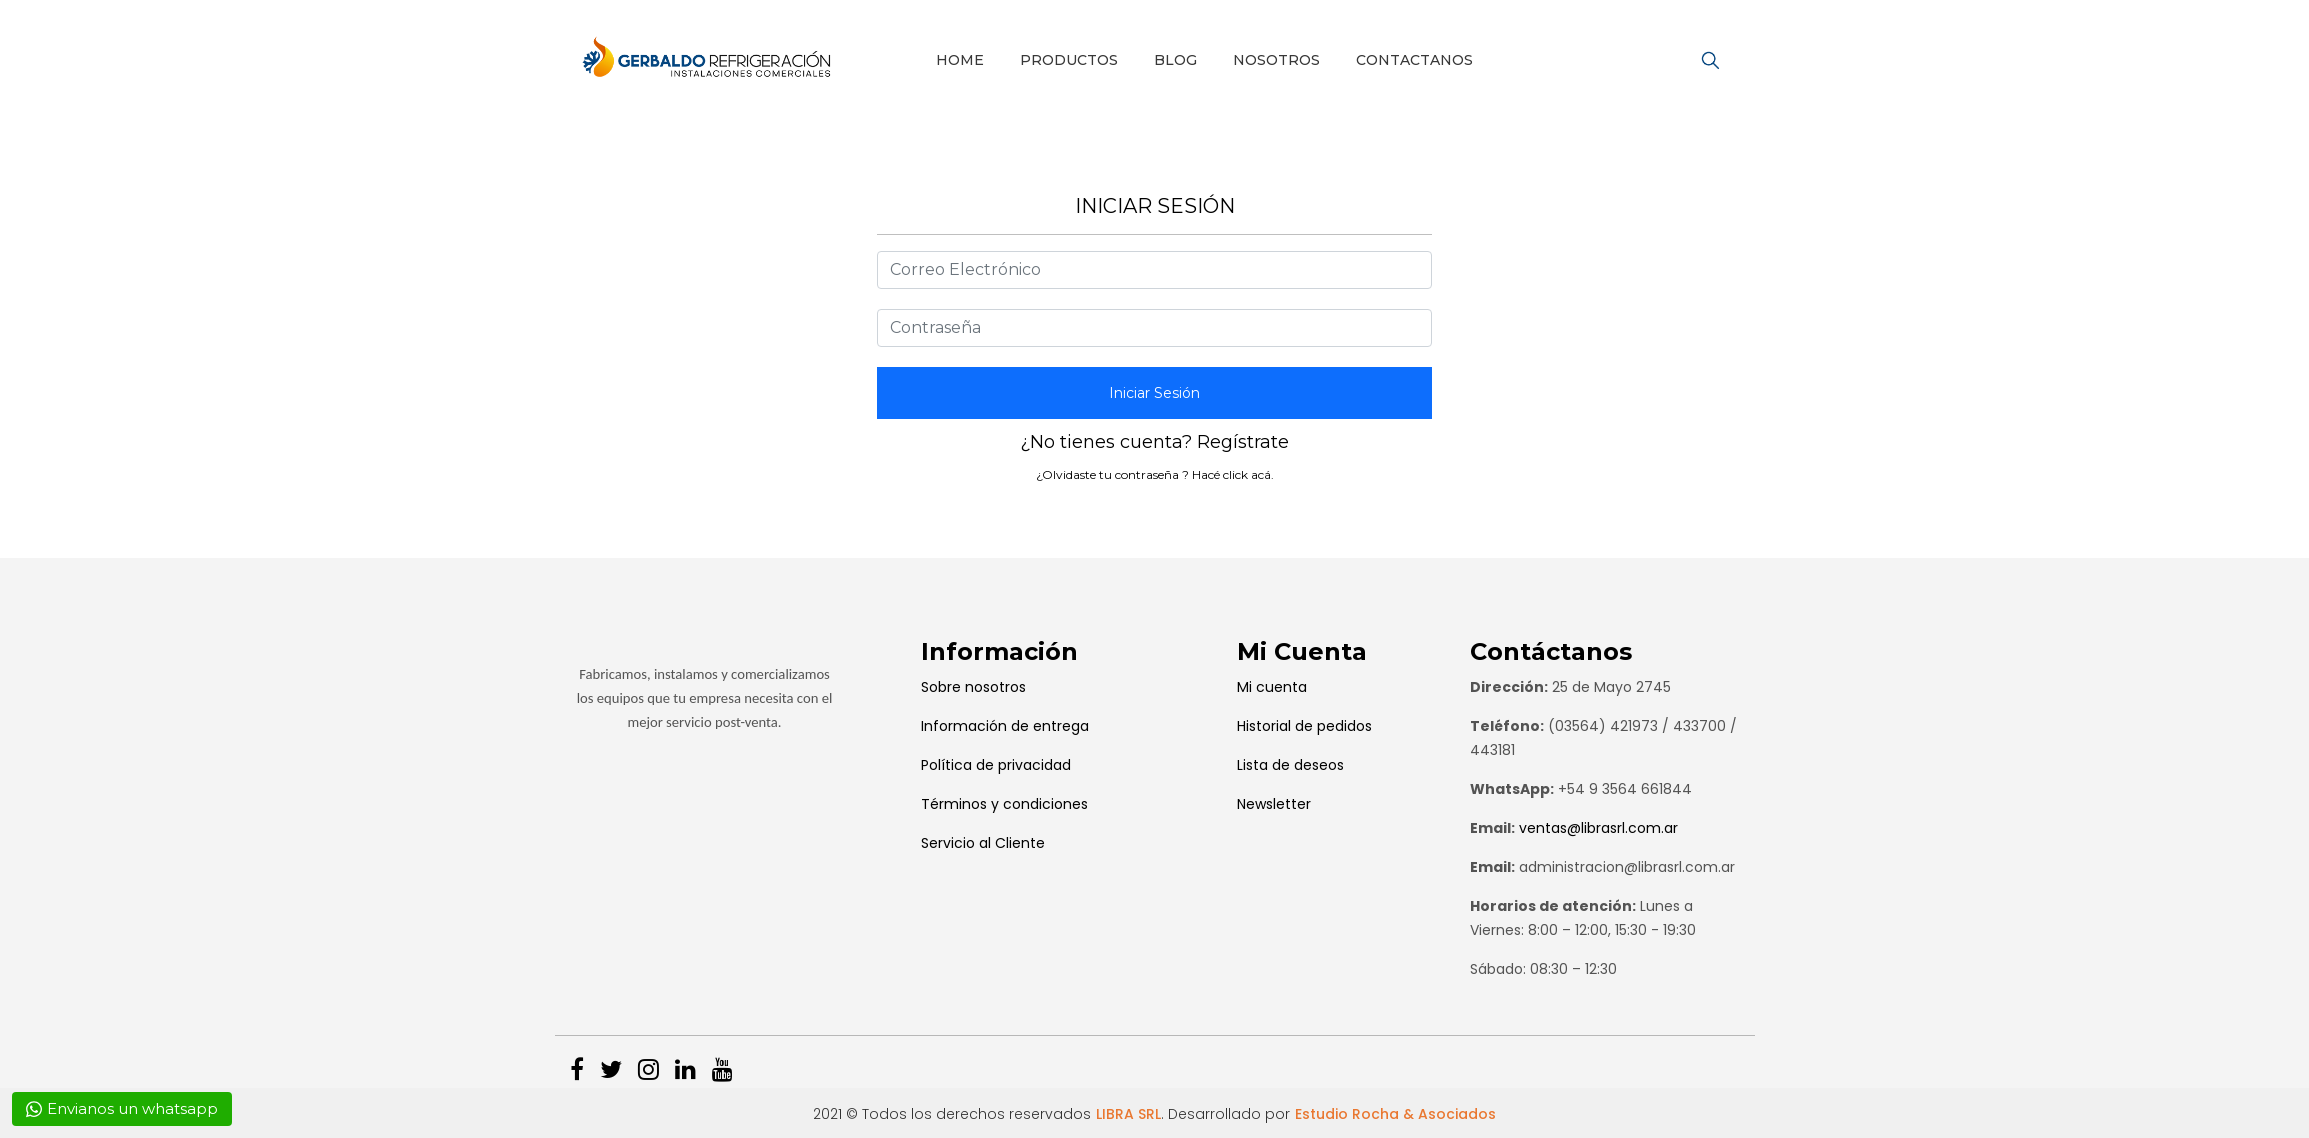 This screenshot has height=1138, width=2309. What do you see at coordinates (1272, 687) in the screenshot?
I see `Mi cuenta` at bounding box center [1272, 687].